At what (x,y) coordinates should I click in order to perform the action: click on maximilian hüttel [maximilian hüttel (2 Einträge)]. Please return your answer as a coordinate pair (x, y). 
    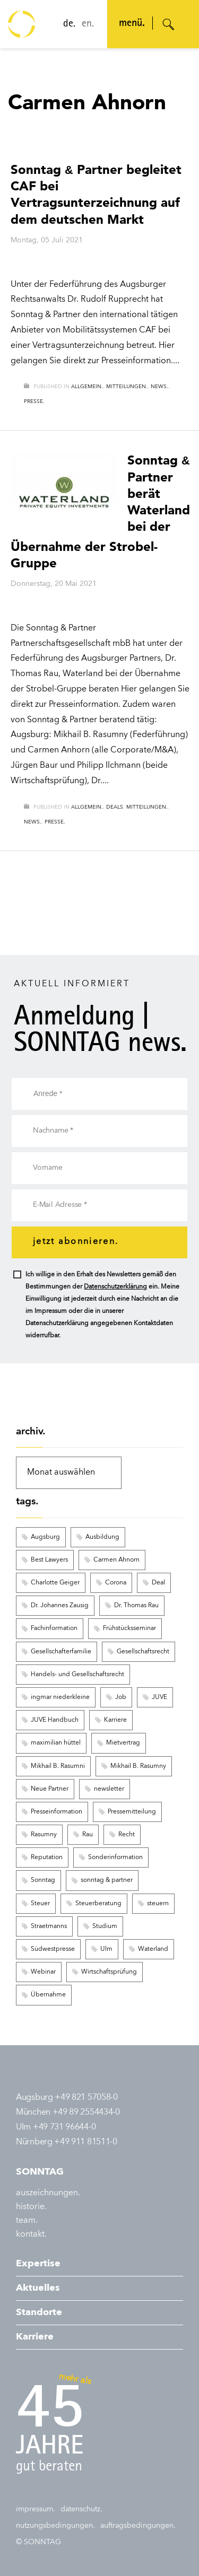
    Looking at the image, I should click on (56, 1743).